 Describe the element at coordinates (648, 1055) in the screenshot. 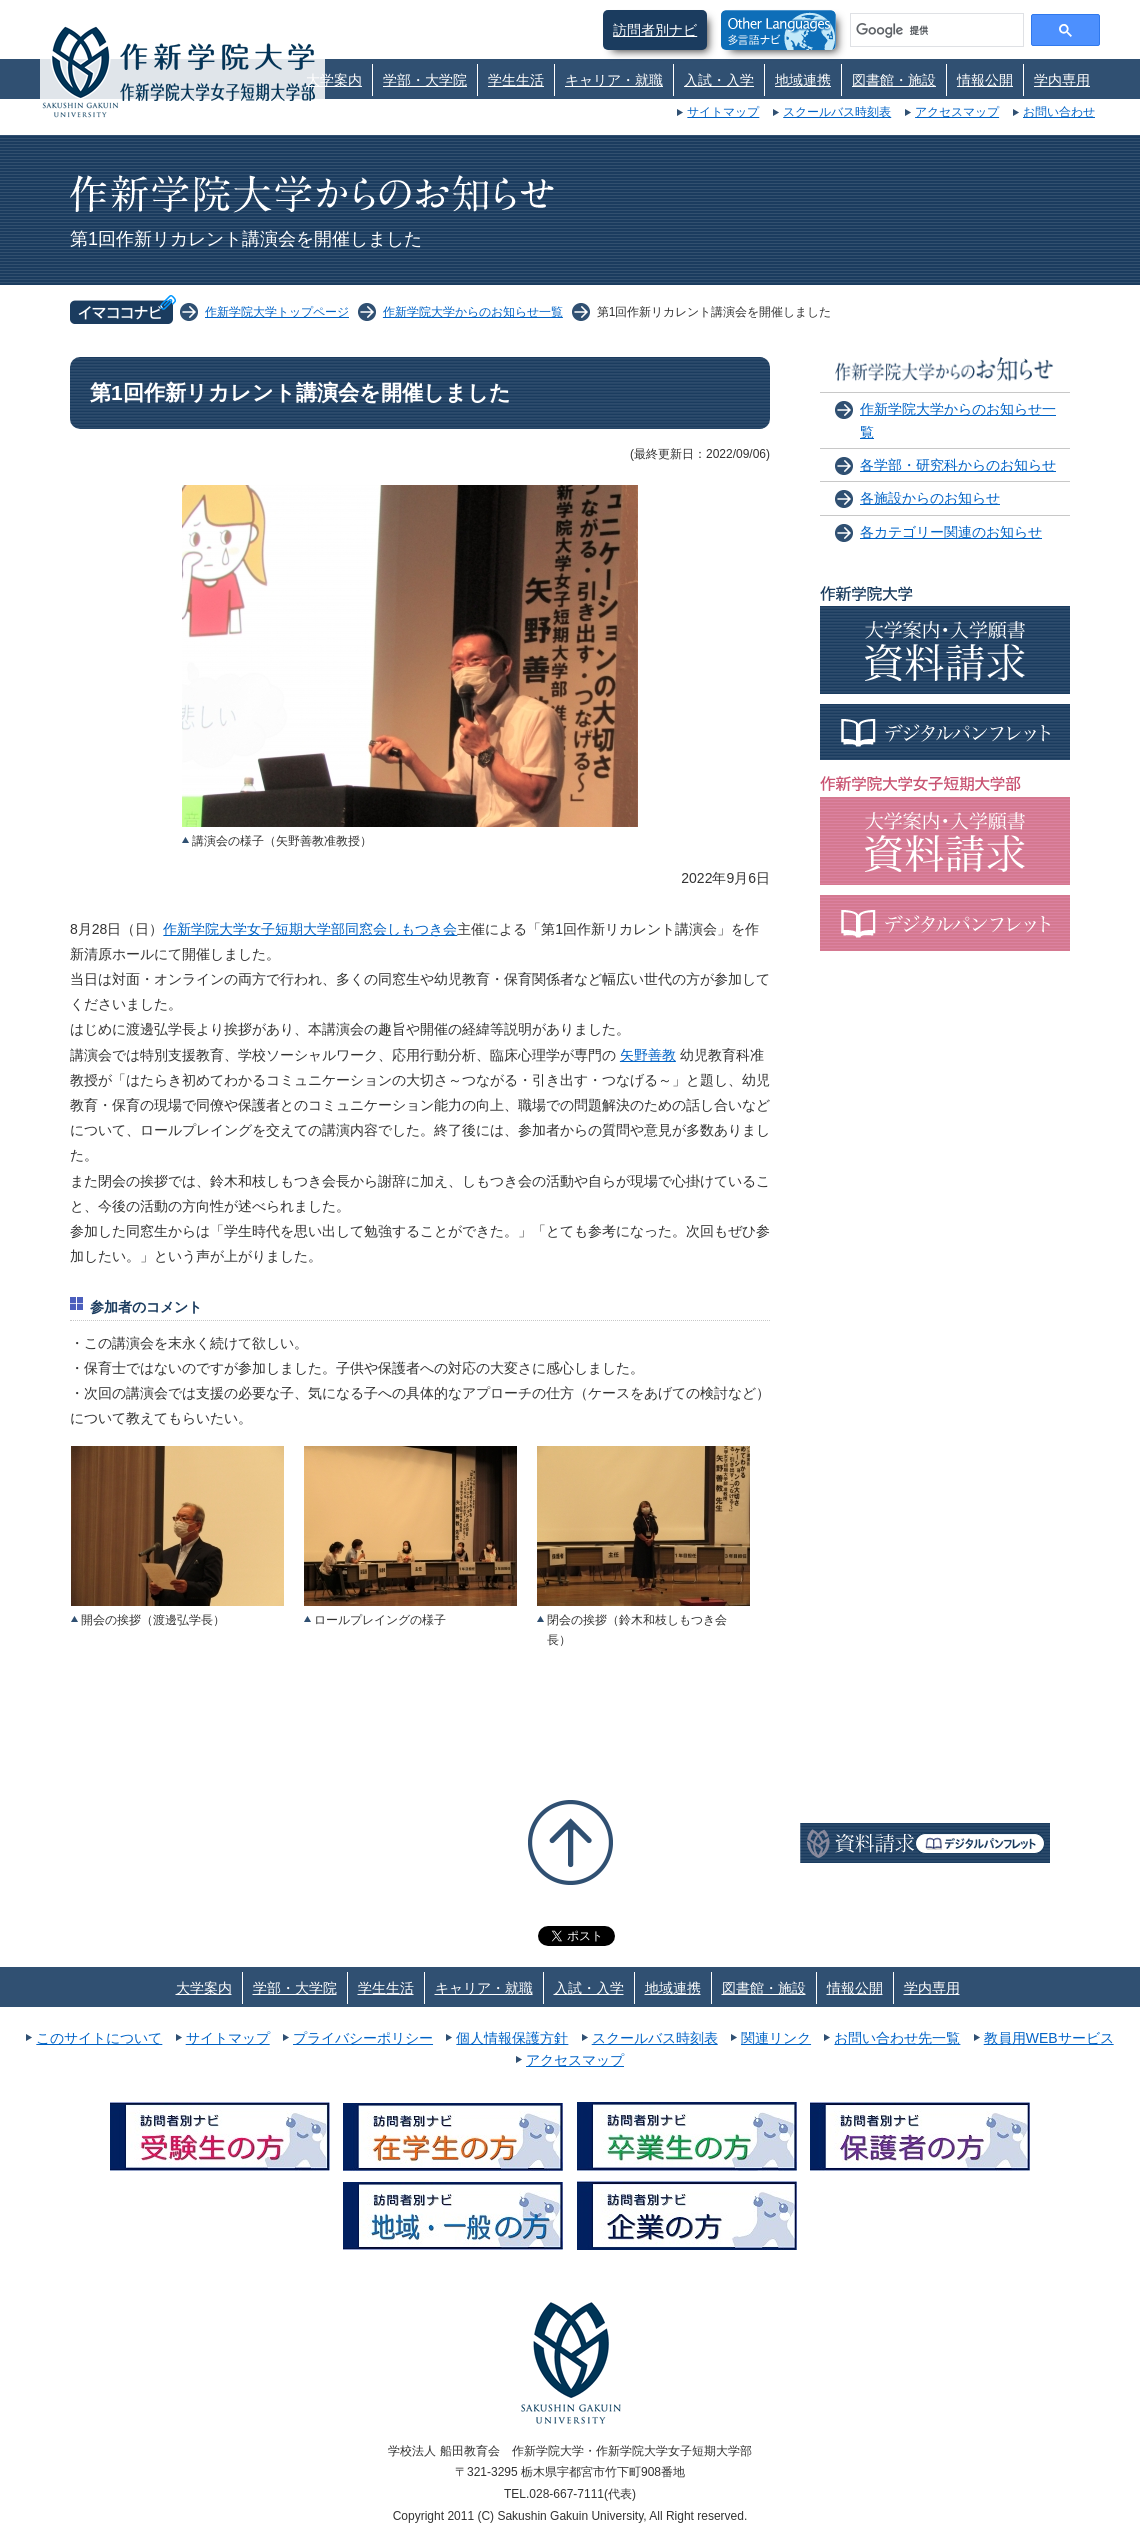

I see `矢野善教` at that location.